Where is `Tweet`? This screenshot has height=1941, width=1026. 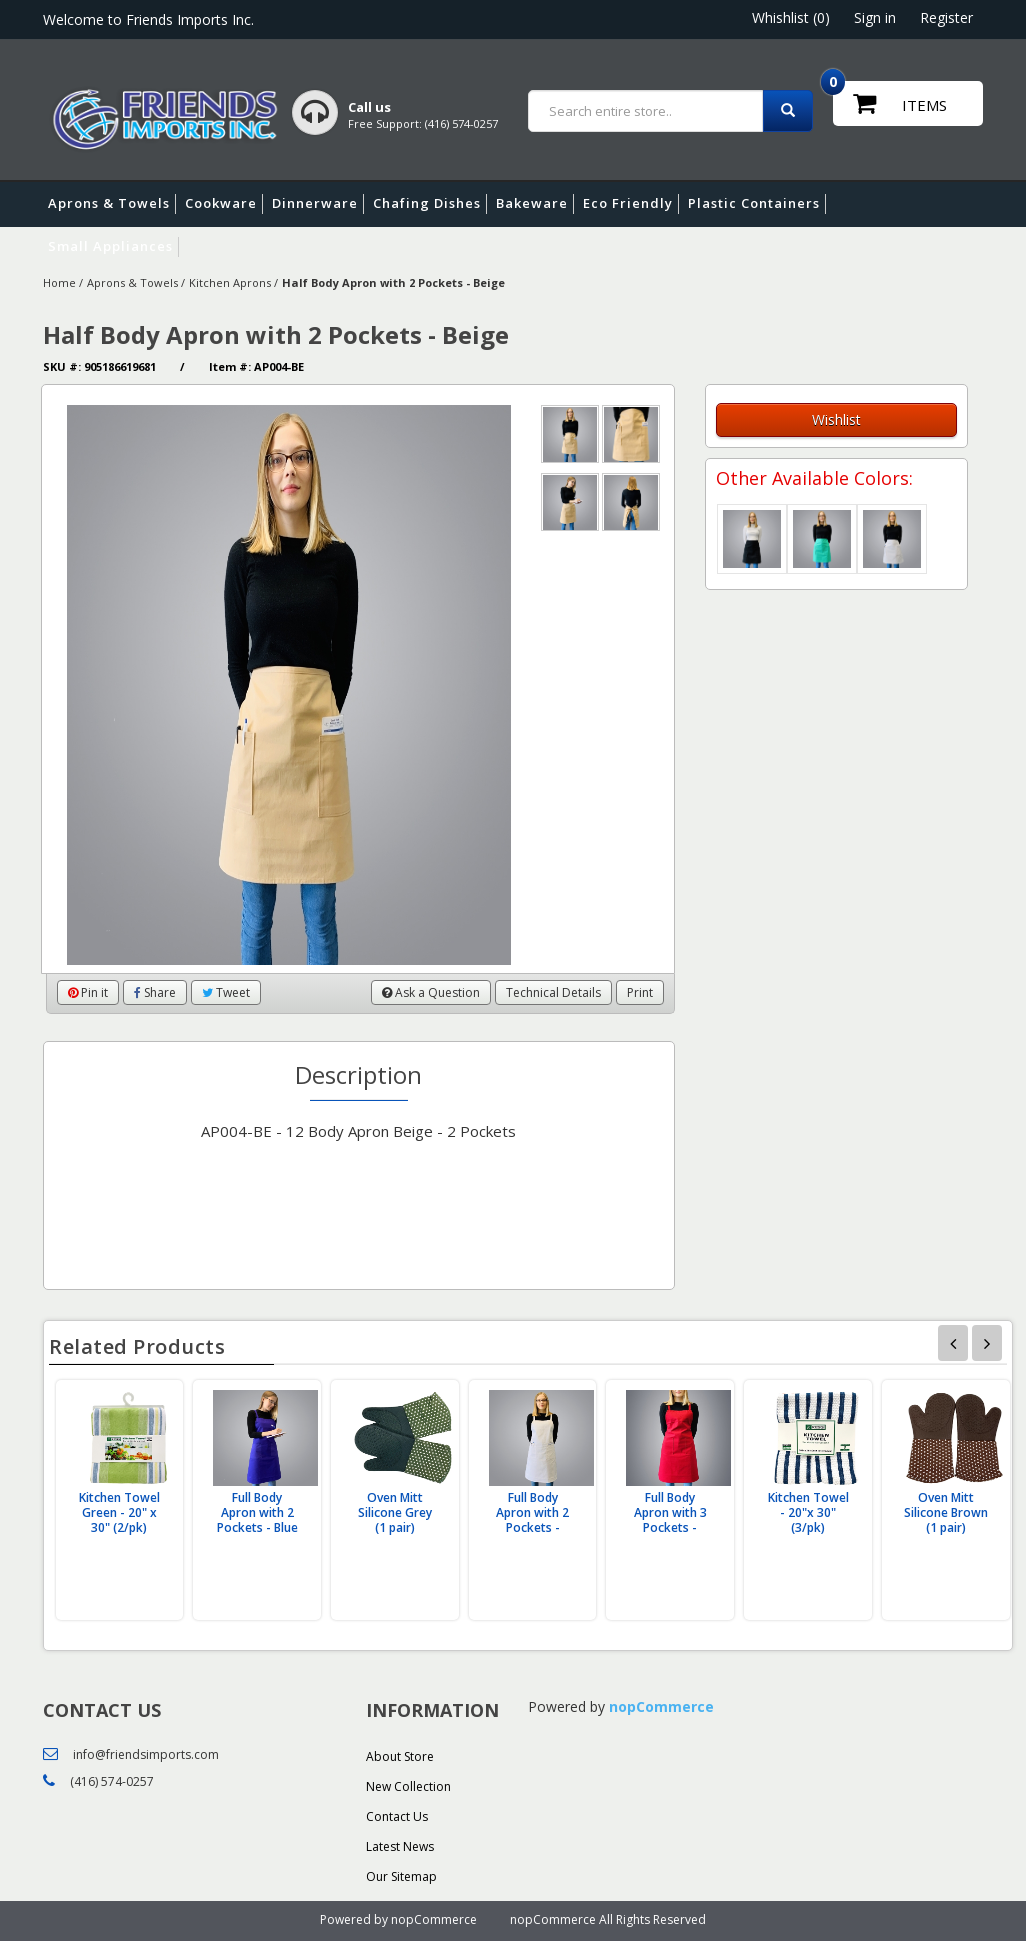 Tweet is located at coordinates (226, 992).